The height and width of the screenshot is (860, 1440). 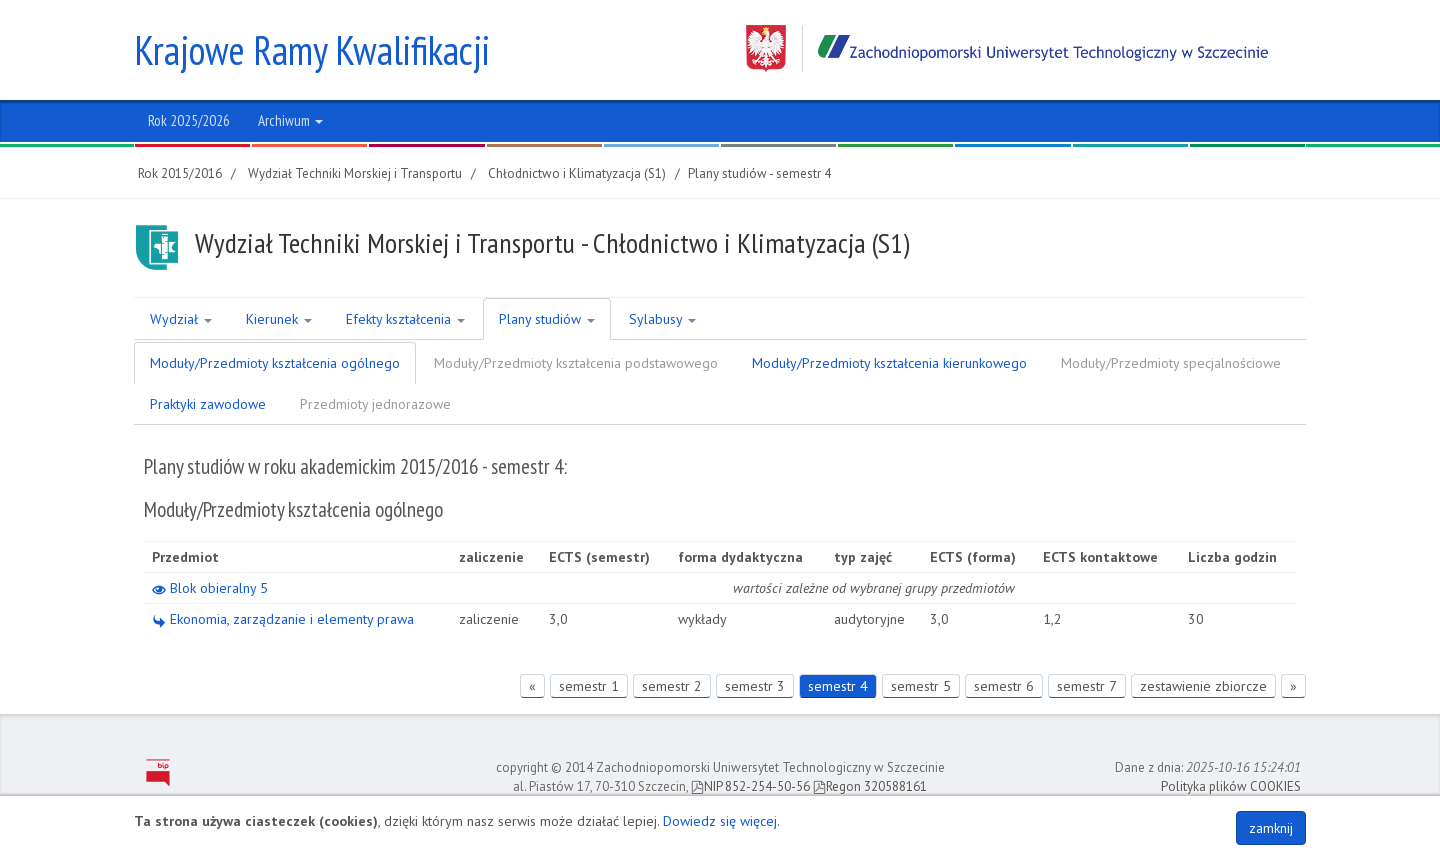 I want to click on Moduły/Przedmioty kształcenia podstawowego, so click(x=576, y=363).